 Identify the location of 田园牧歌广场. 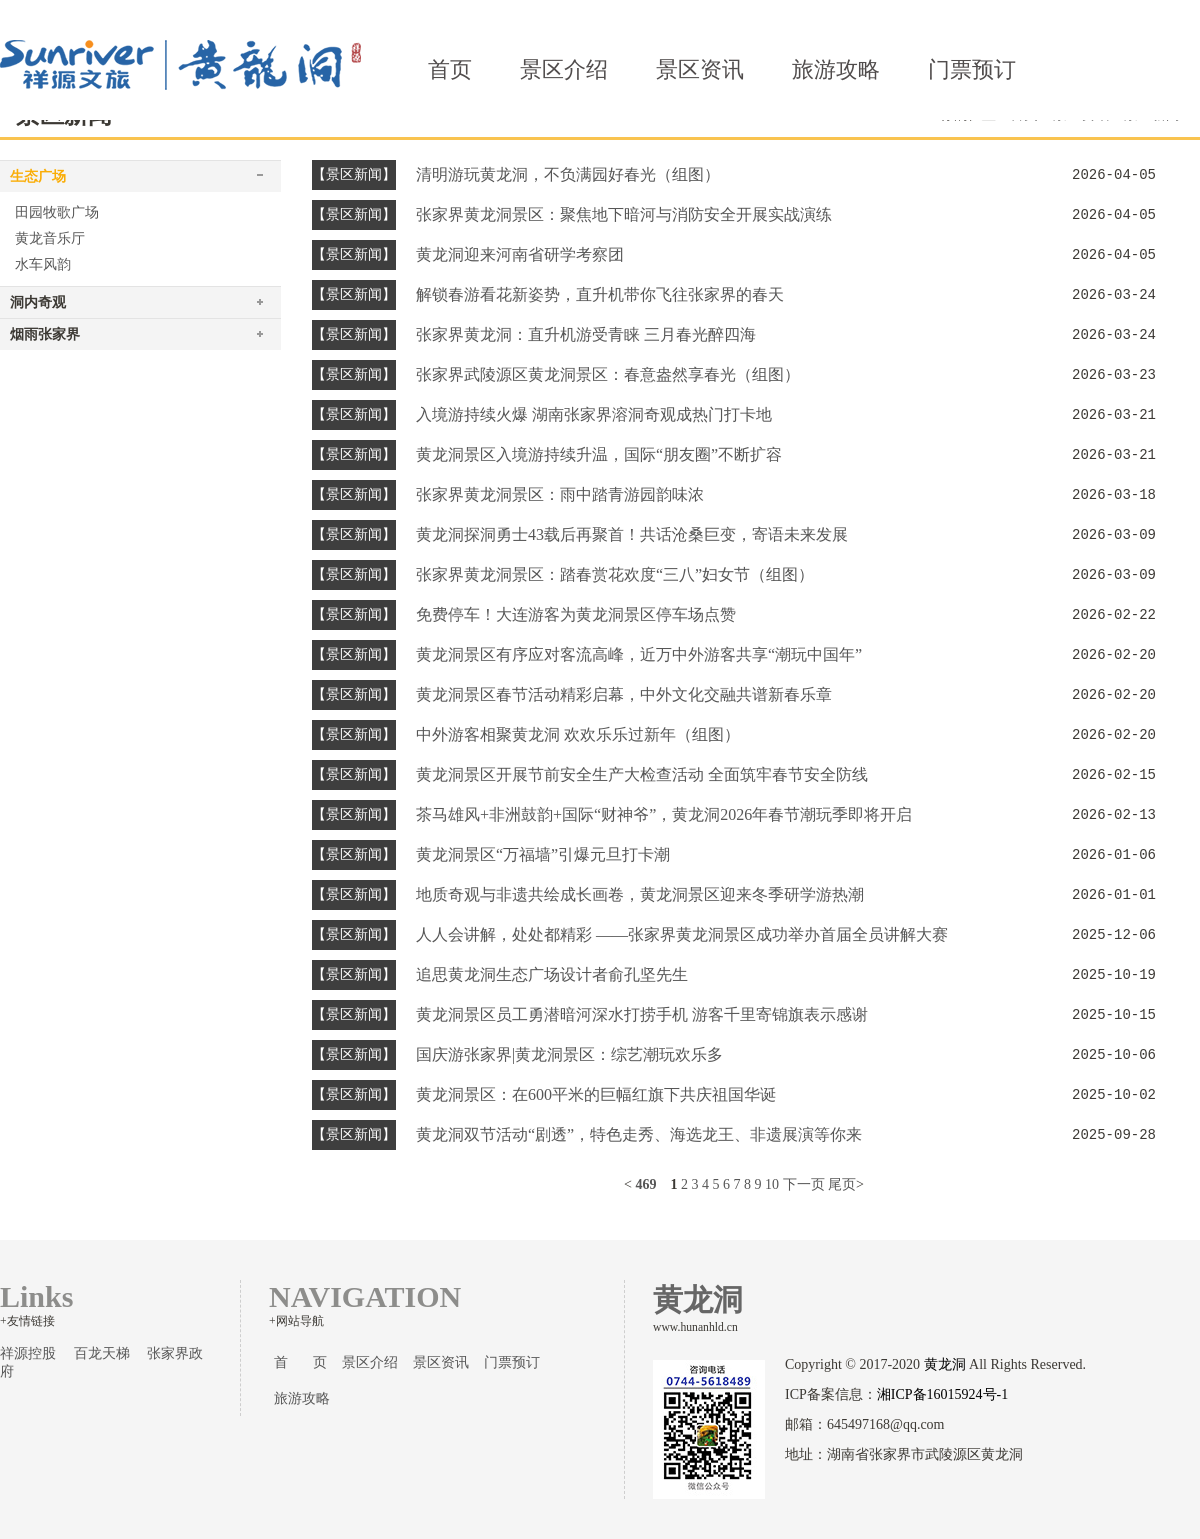
(57, 212).